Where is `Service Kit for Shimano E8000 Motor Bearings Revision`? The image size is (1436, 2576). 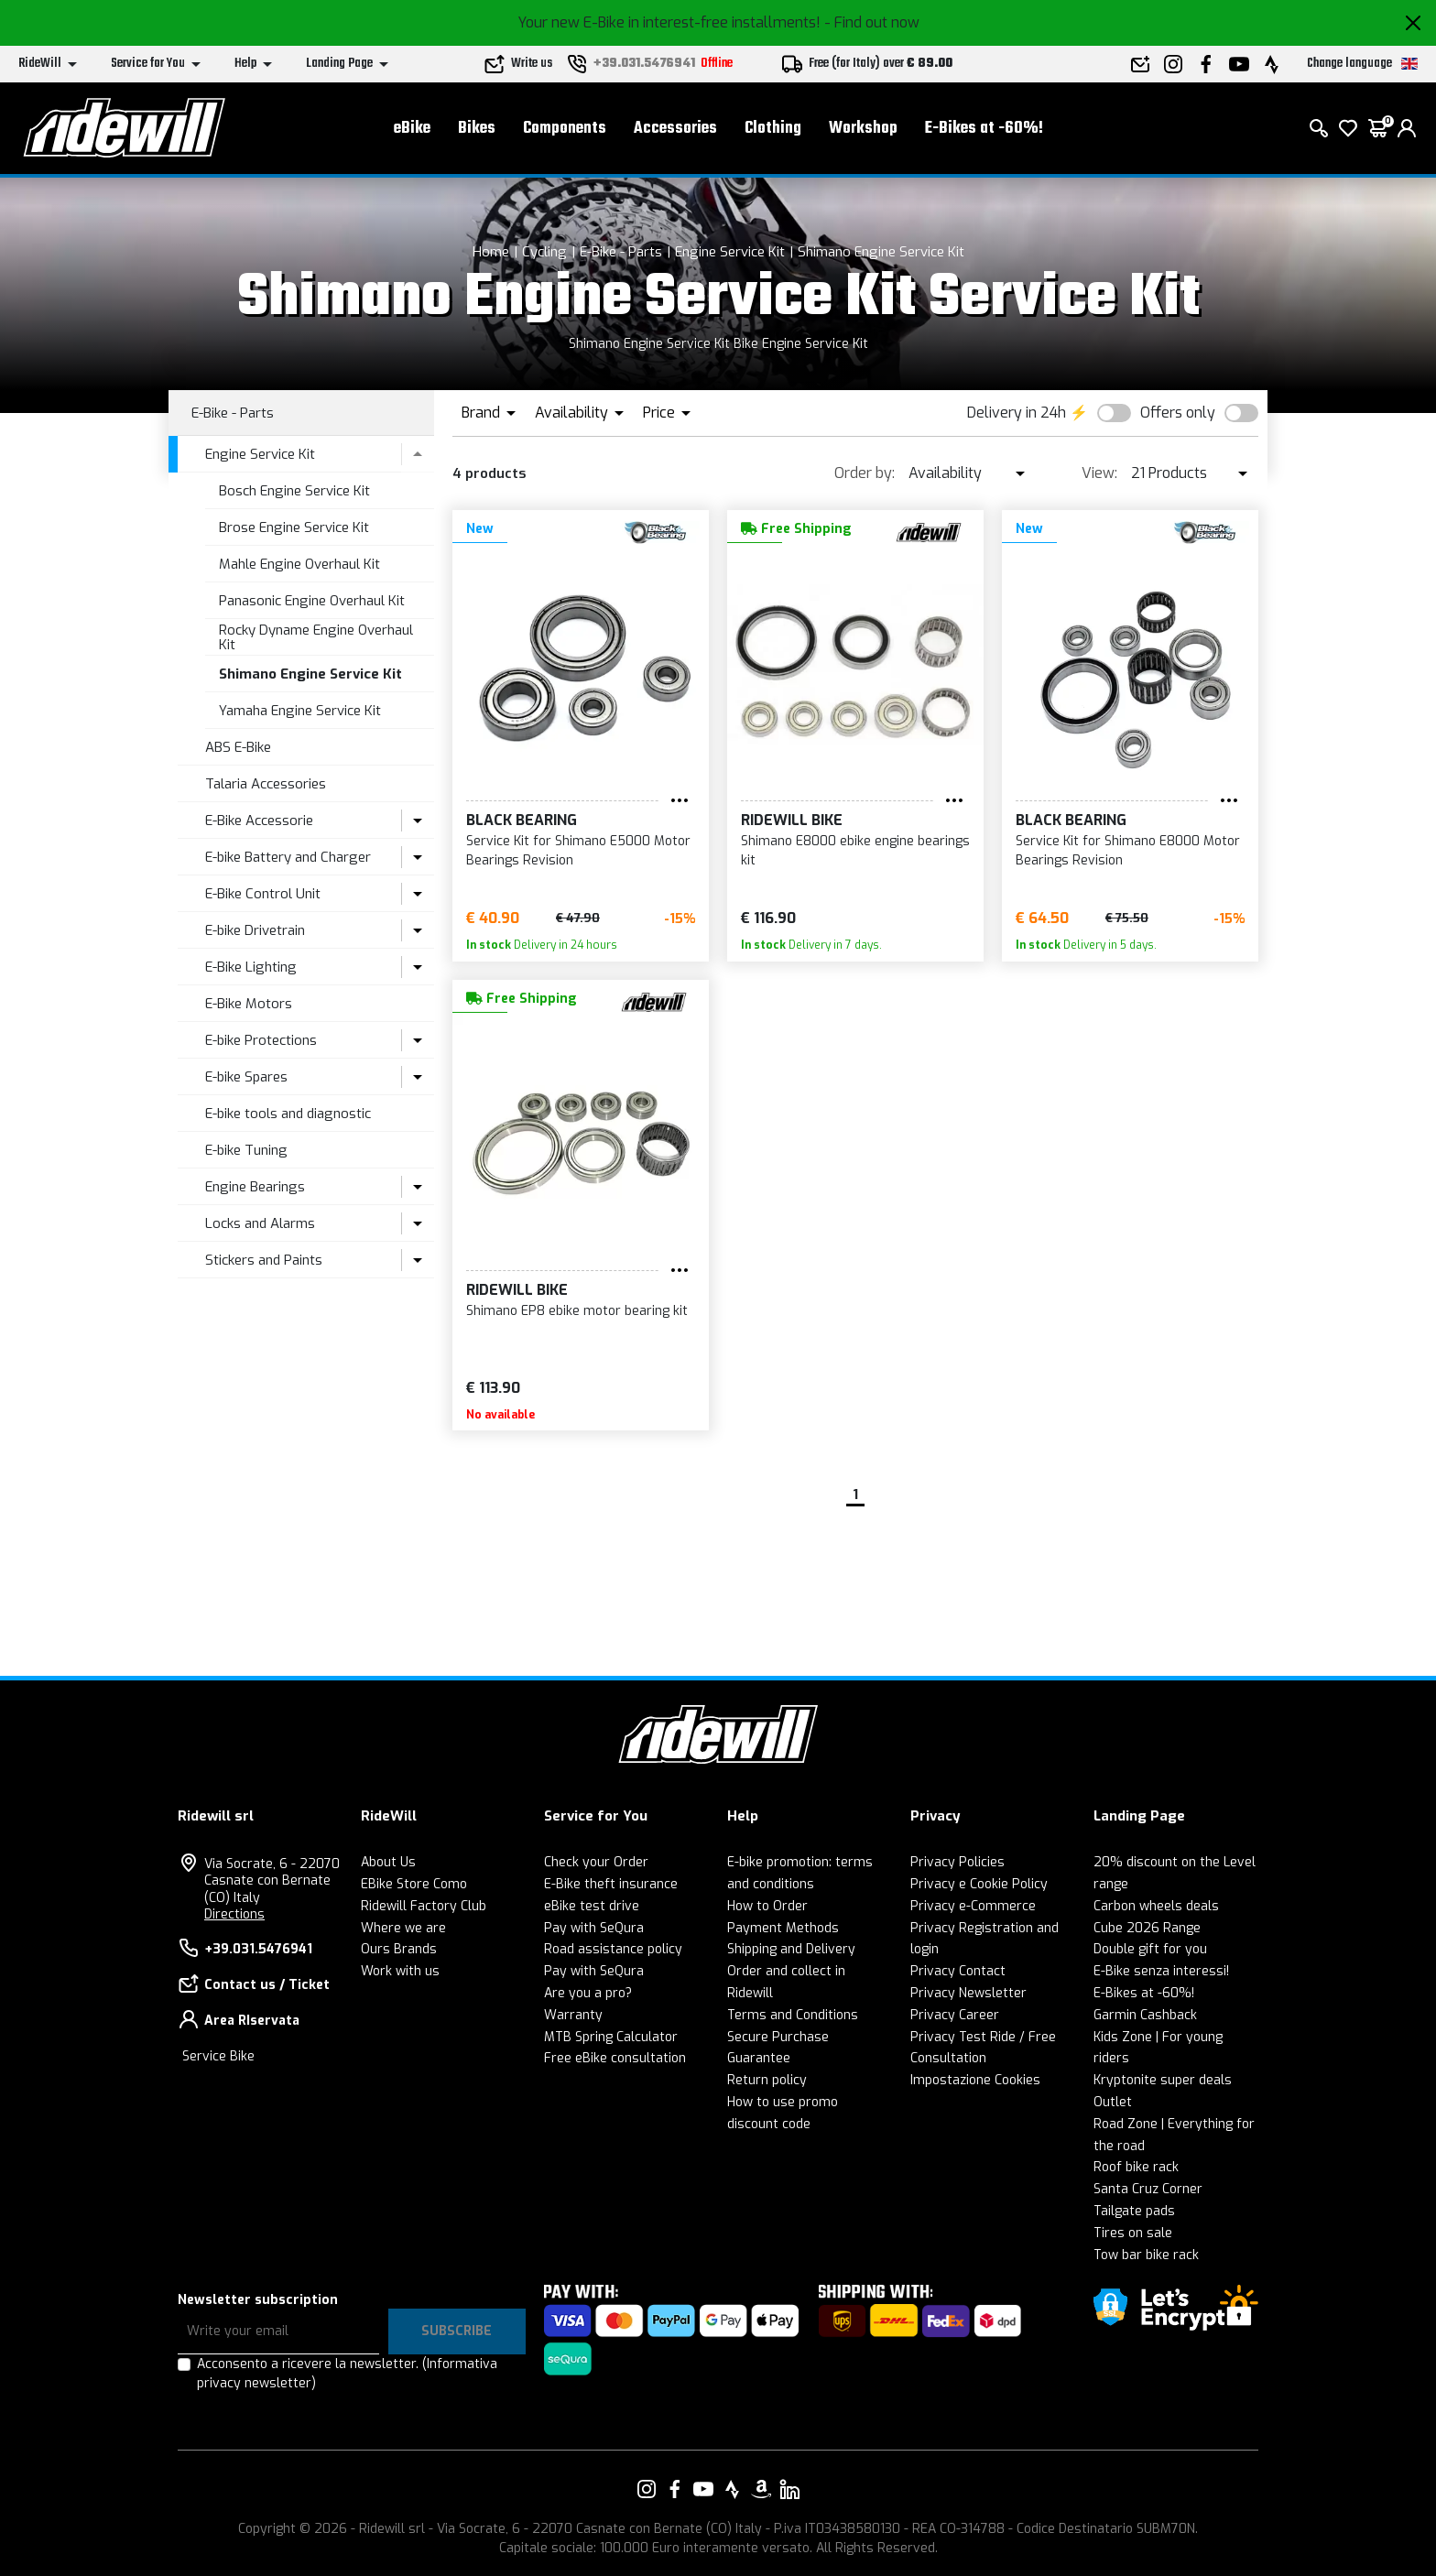 Service Kit for Shimano E8000 Motor Bearings Revision is located at coordinates (1128, 850).